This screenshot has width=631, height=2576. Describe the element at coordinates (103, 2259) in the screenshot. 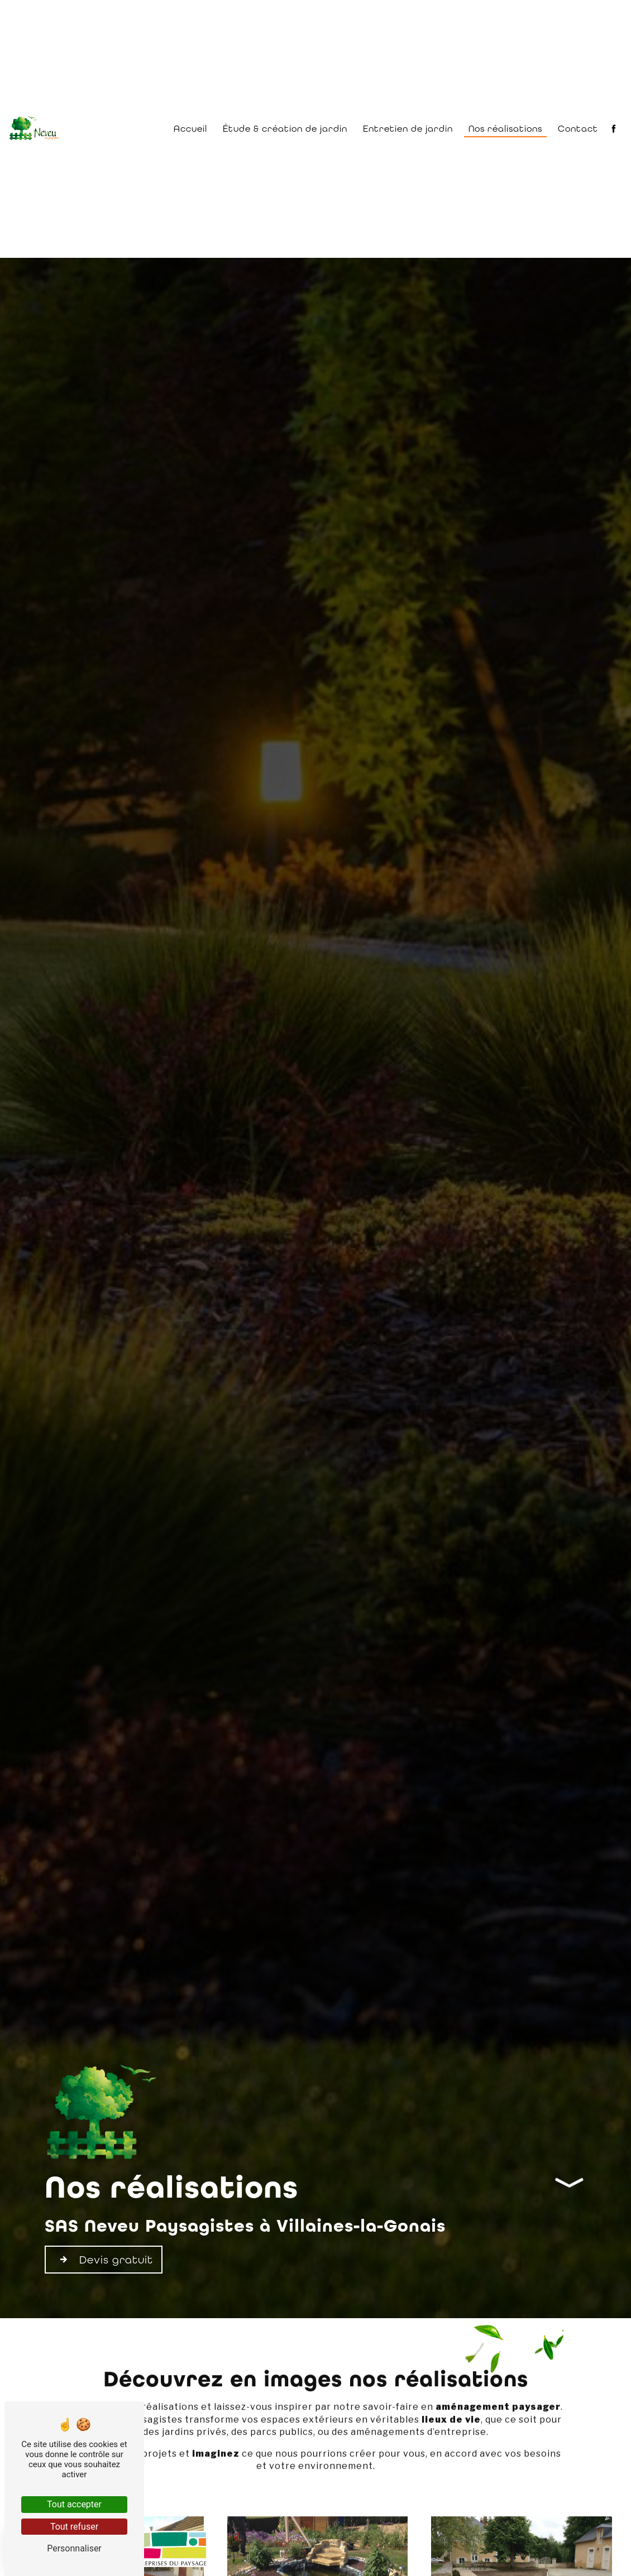

I see `Devis gratuit` at that location.